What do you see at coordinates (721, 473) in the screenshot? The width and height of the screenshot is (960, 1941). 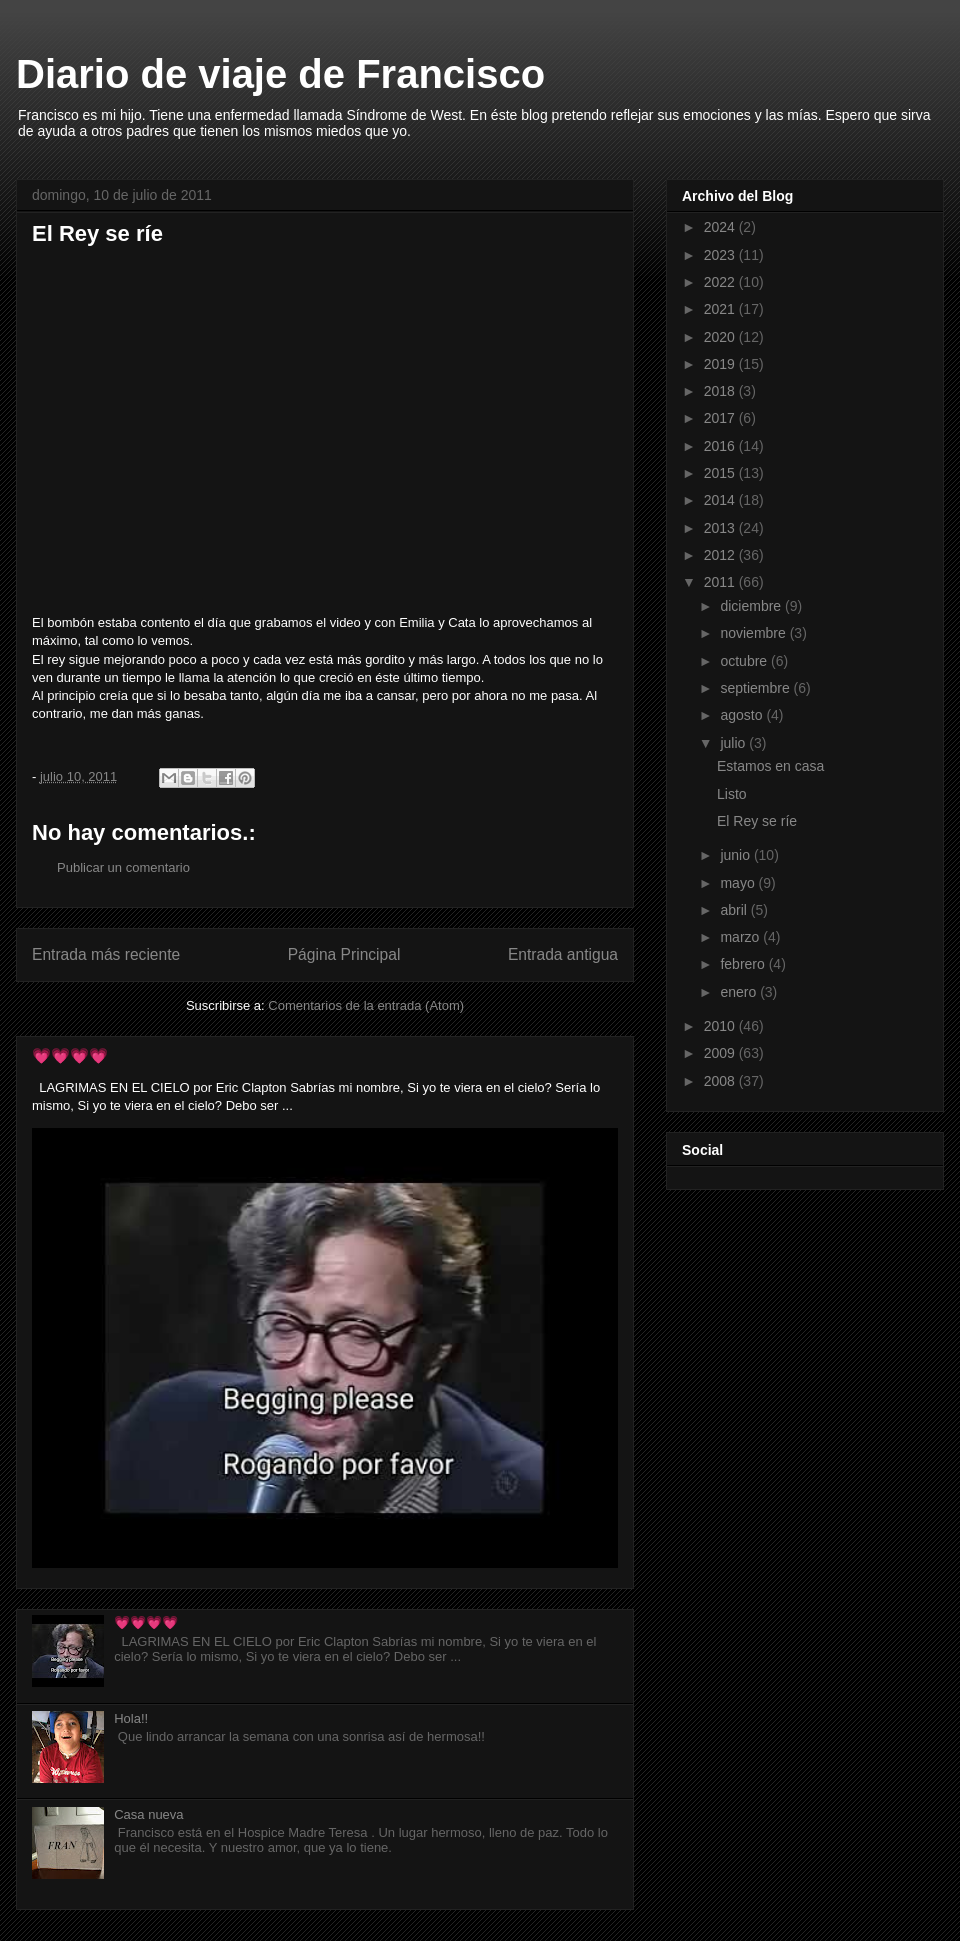 I see `2015` at bounding box center [721, 473].